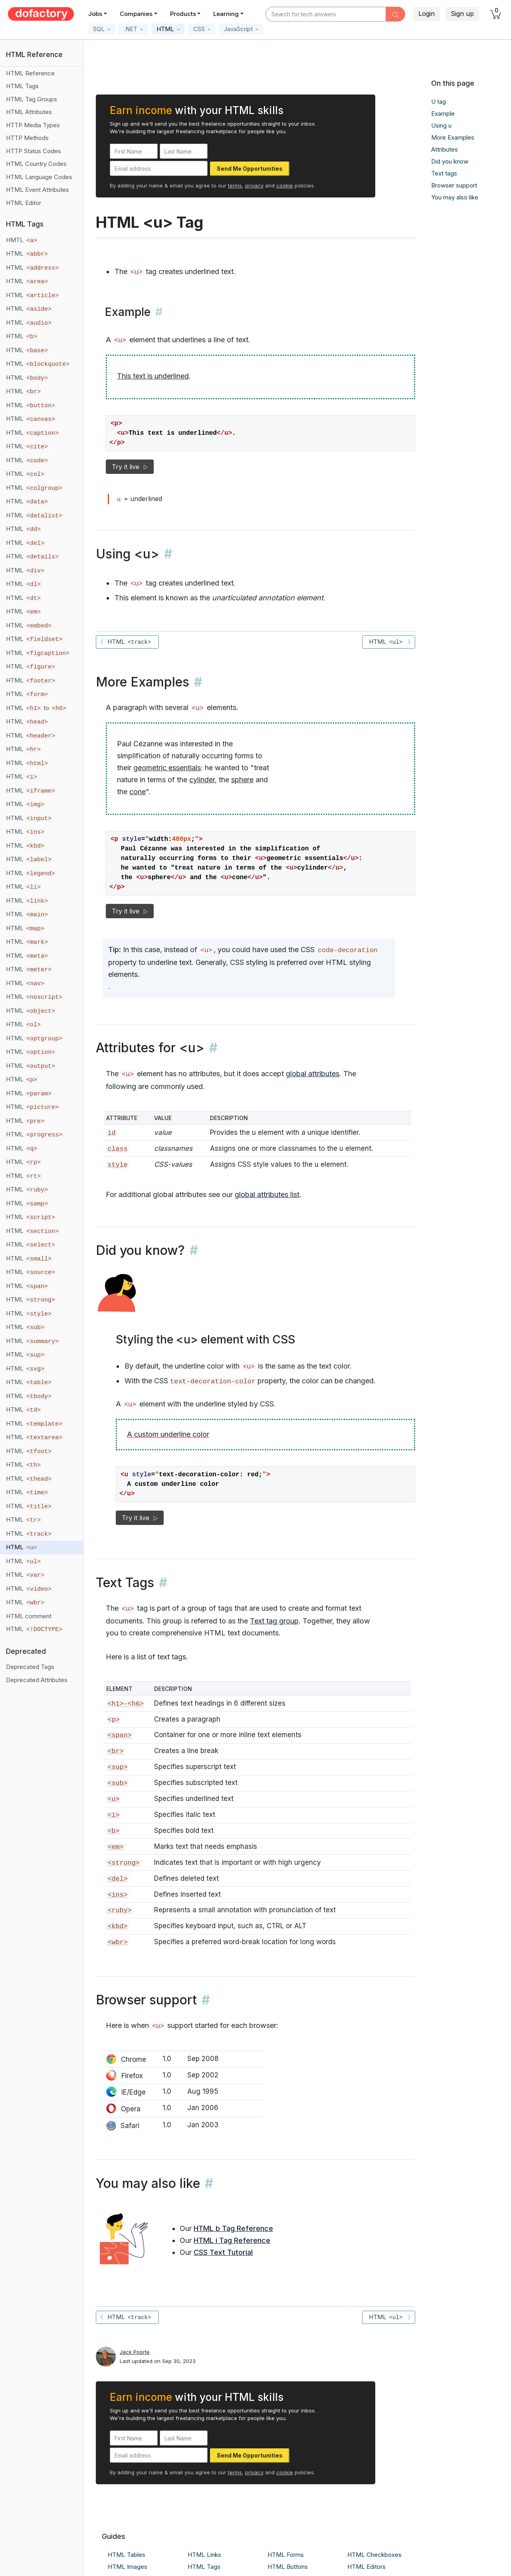  I want to click on cookie, so click(284, 185).